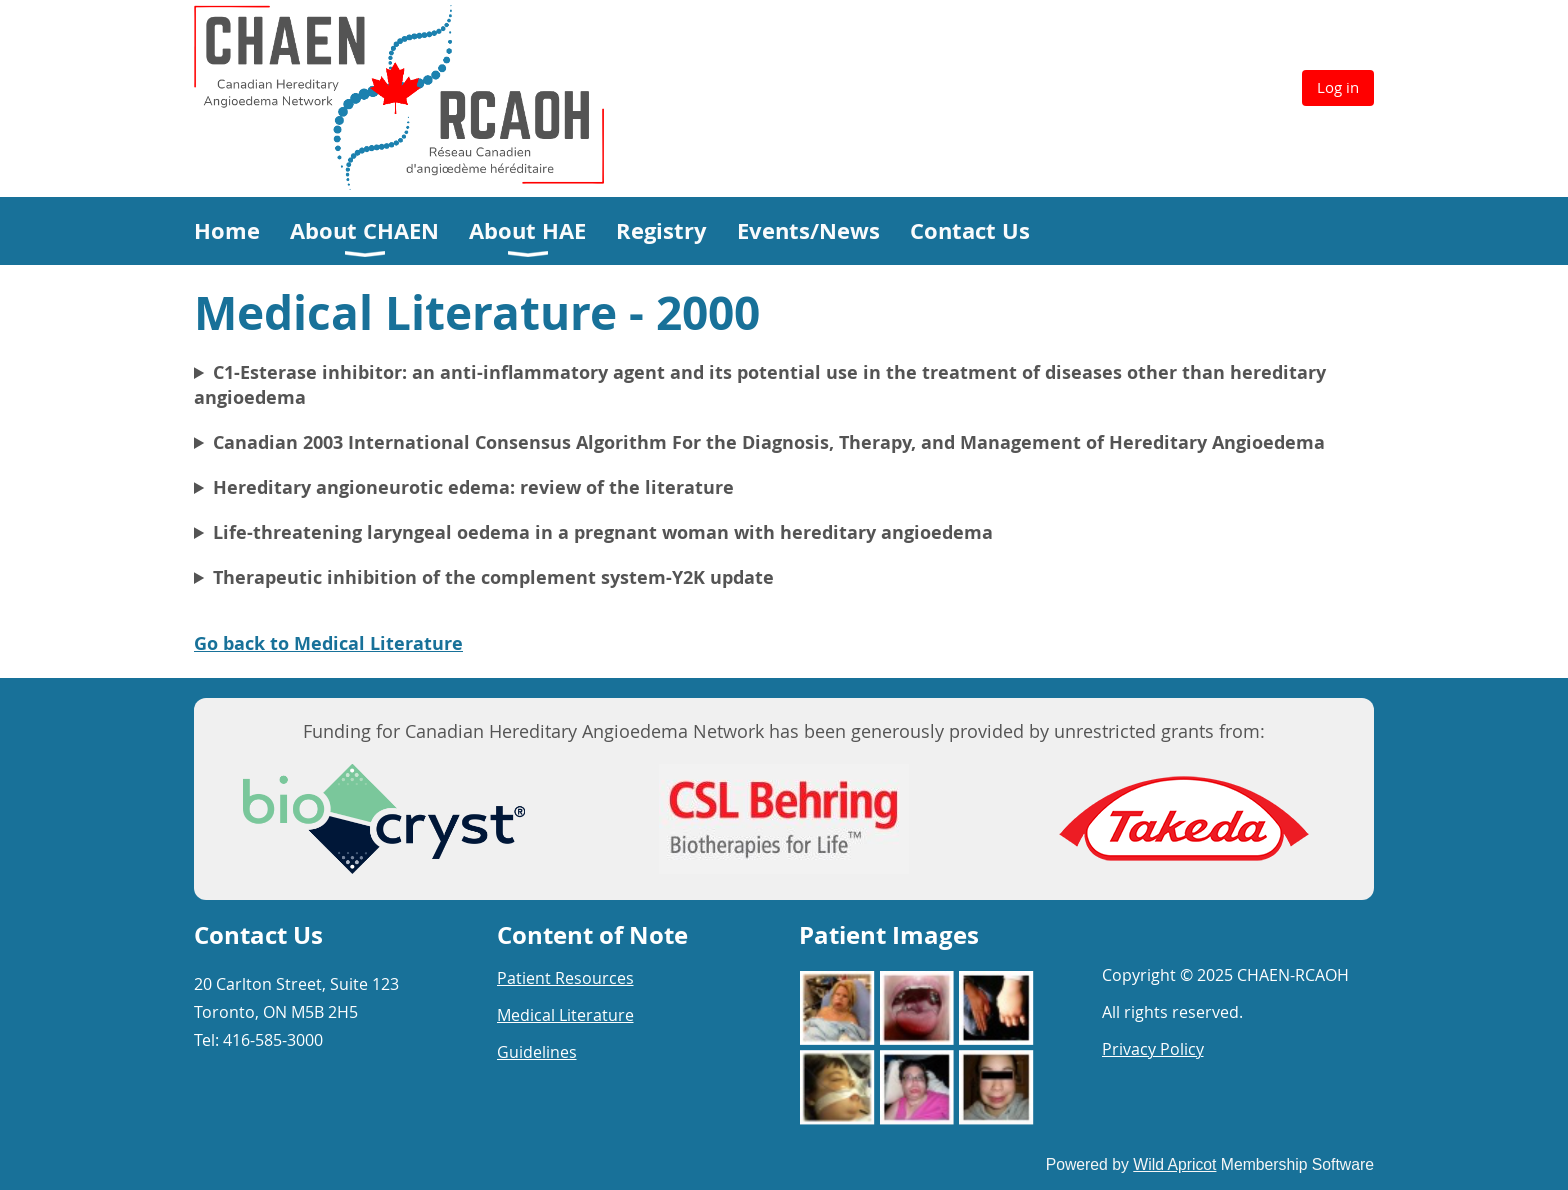  I want to click on Wild Apricot, so click(1174, 1164).